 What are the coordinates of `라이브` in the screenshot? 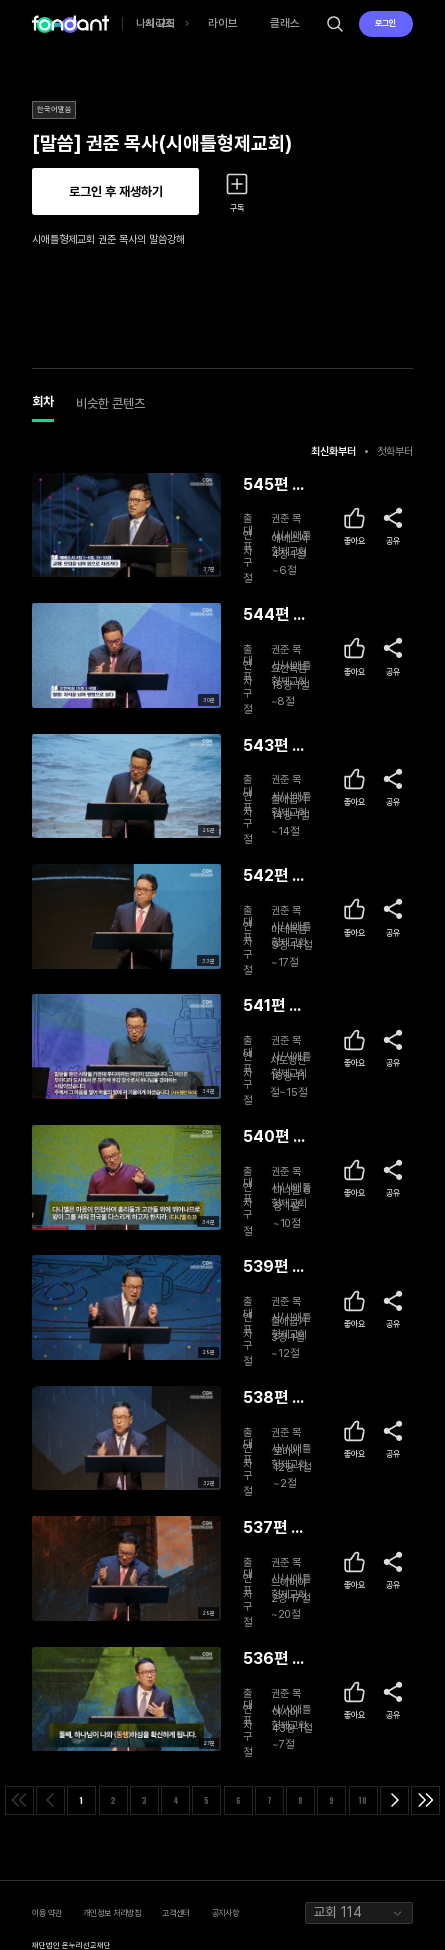 It's located at (223, 23).